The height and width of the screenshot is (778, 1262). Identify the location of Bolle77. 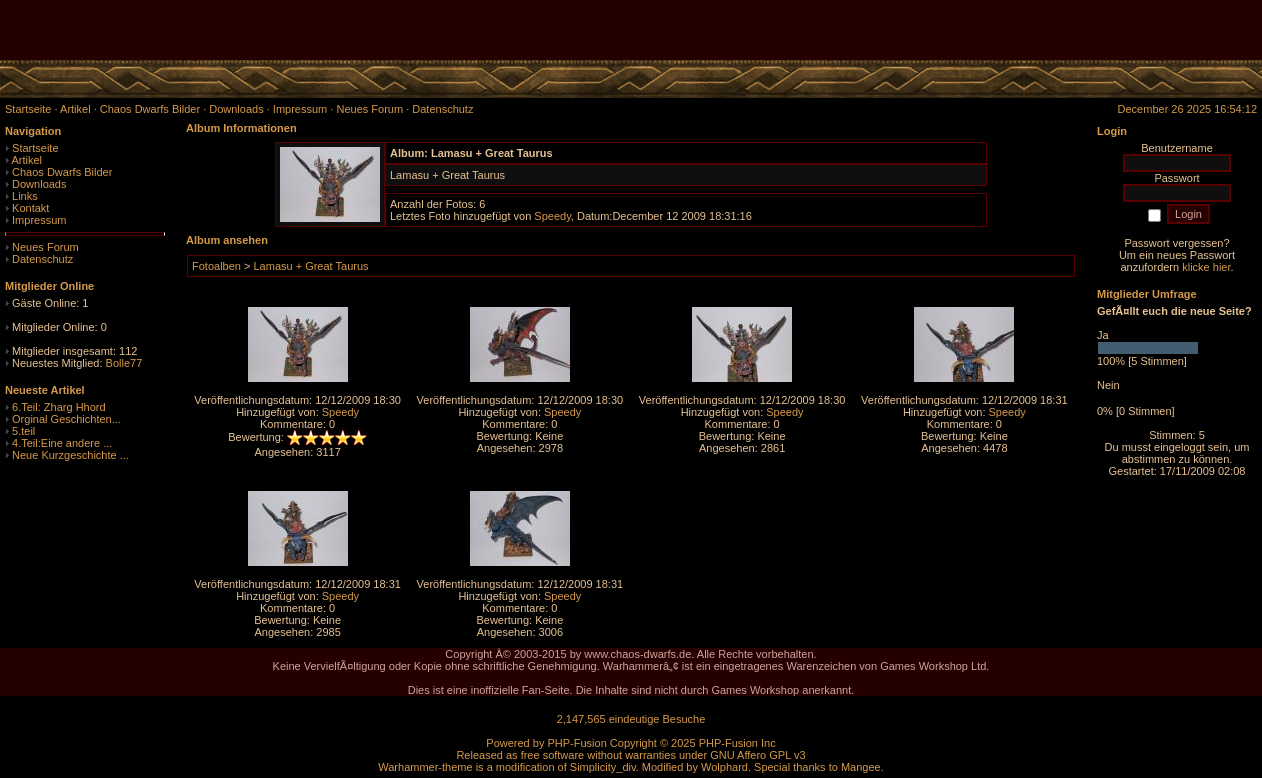
(124, 363).